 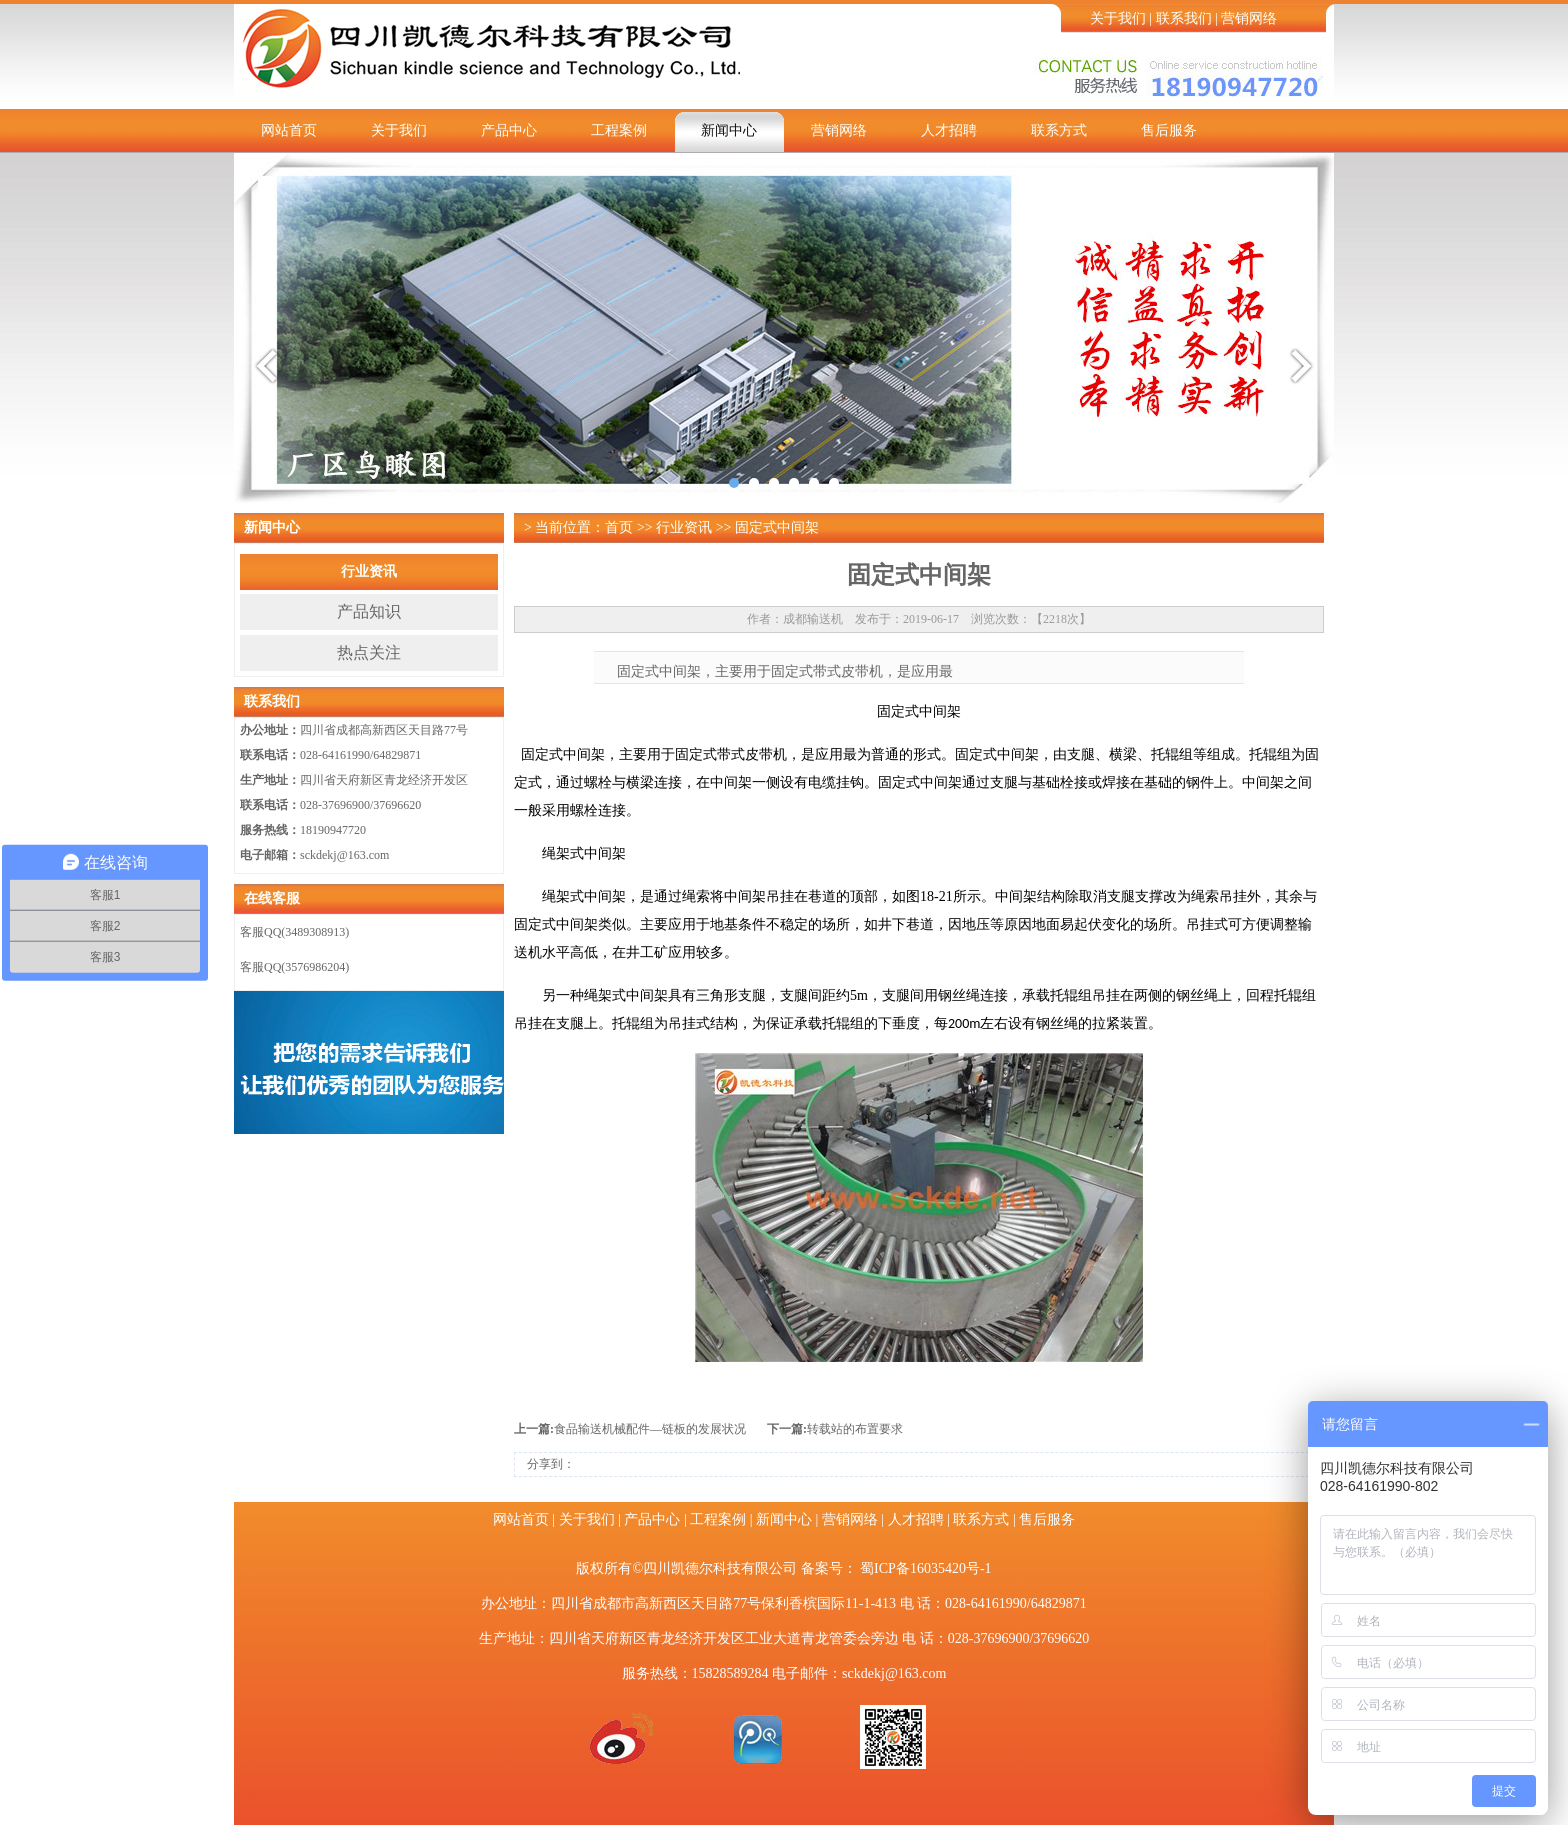 I want to click on 客服QQ(3576986204), so click(x=294, y=967).